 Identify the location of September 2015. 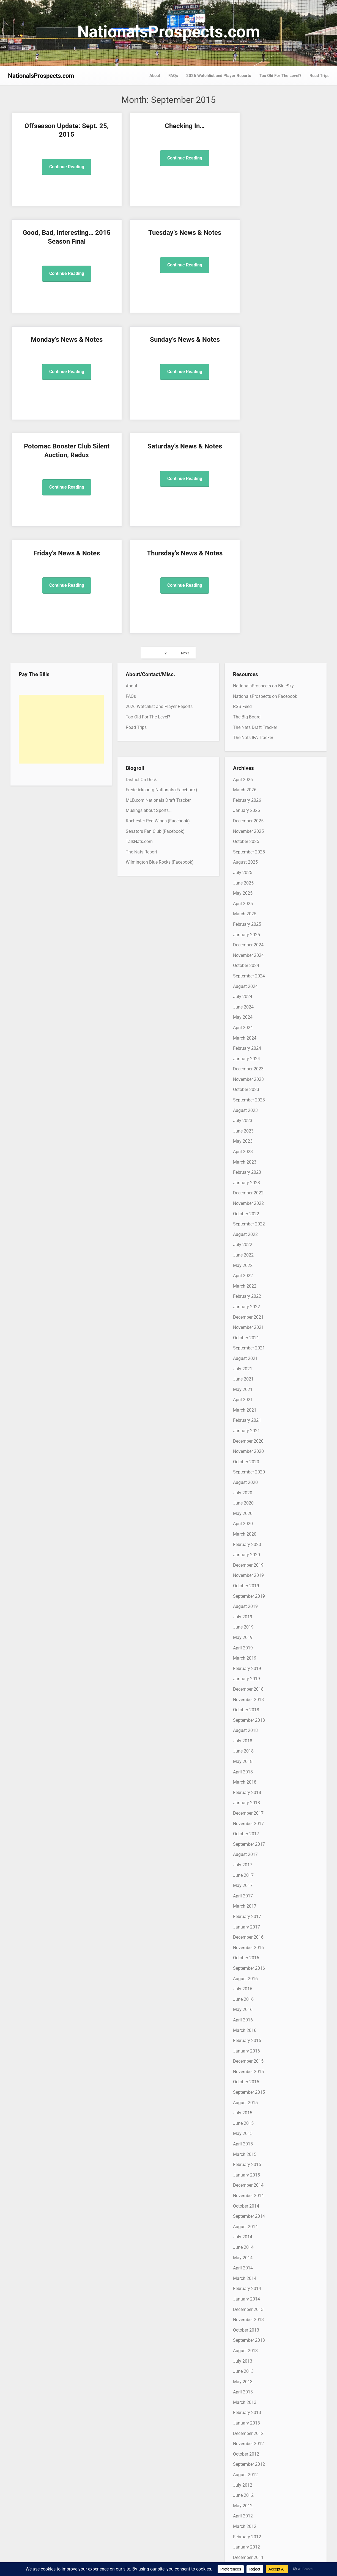
(249, 1878).